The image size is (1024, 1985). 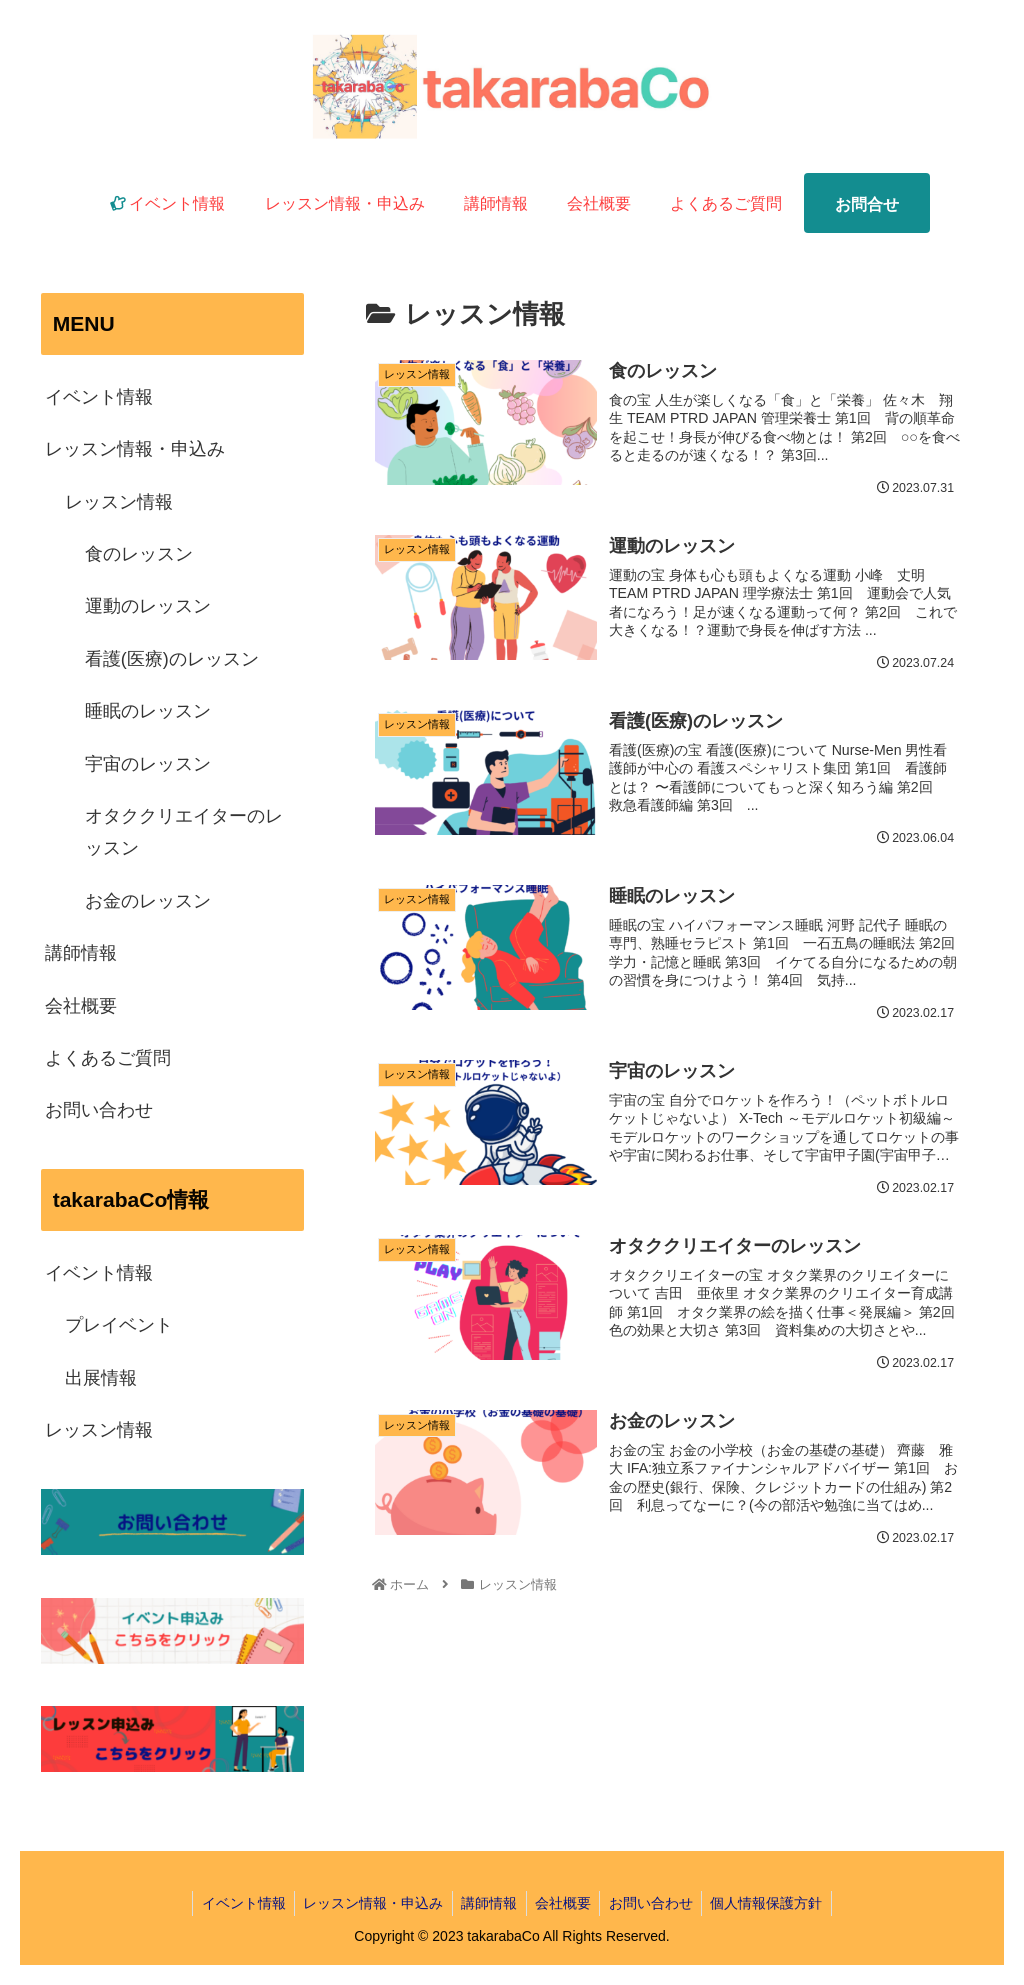 I want to click on よくあるご質問, so click(x=108, y=1058).